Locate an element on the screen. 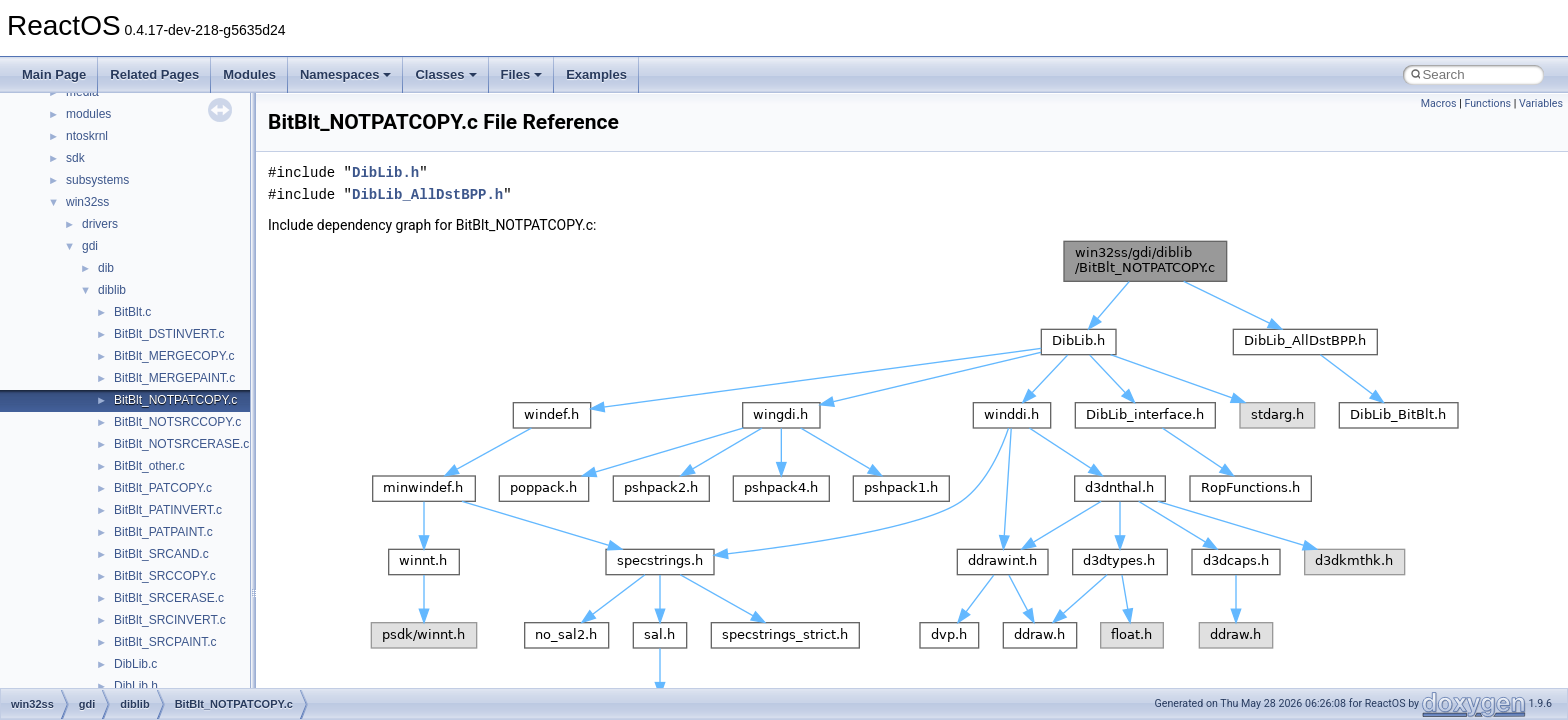 The width and height of the screenshot is (1568, 720). BitBlt_PATINVERT.c is located at coordinates (168, 510).